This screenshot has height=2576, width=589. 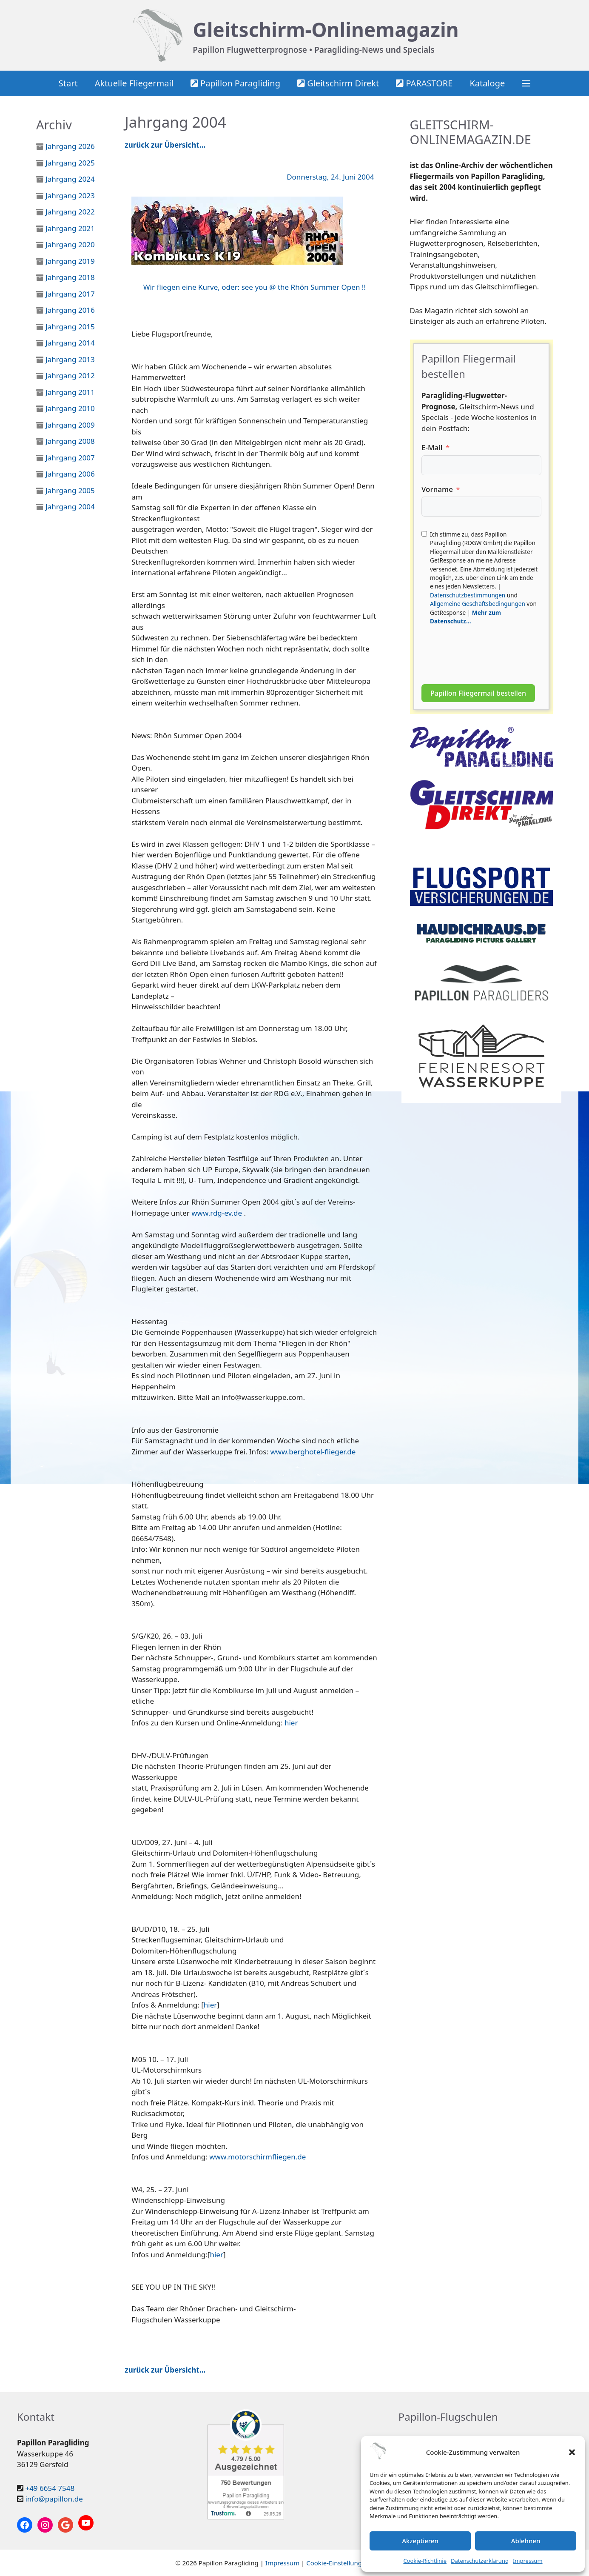 I want to click on [button], so click(x=572, y=2452).